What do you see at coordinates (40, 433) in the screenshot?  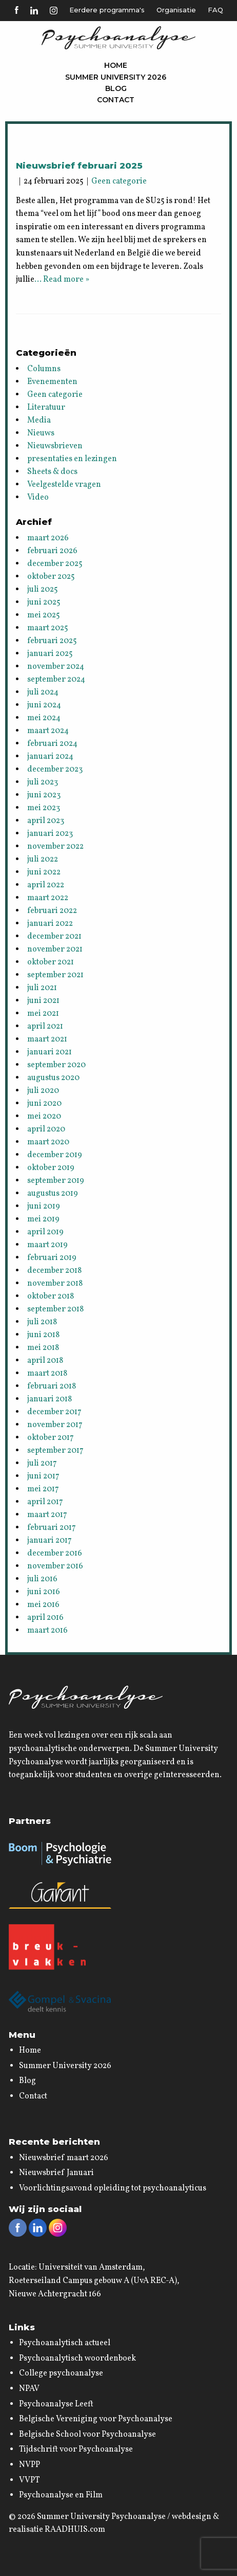 I see `Nieuws` at bounding box center [40, 433].